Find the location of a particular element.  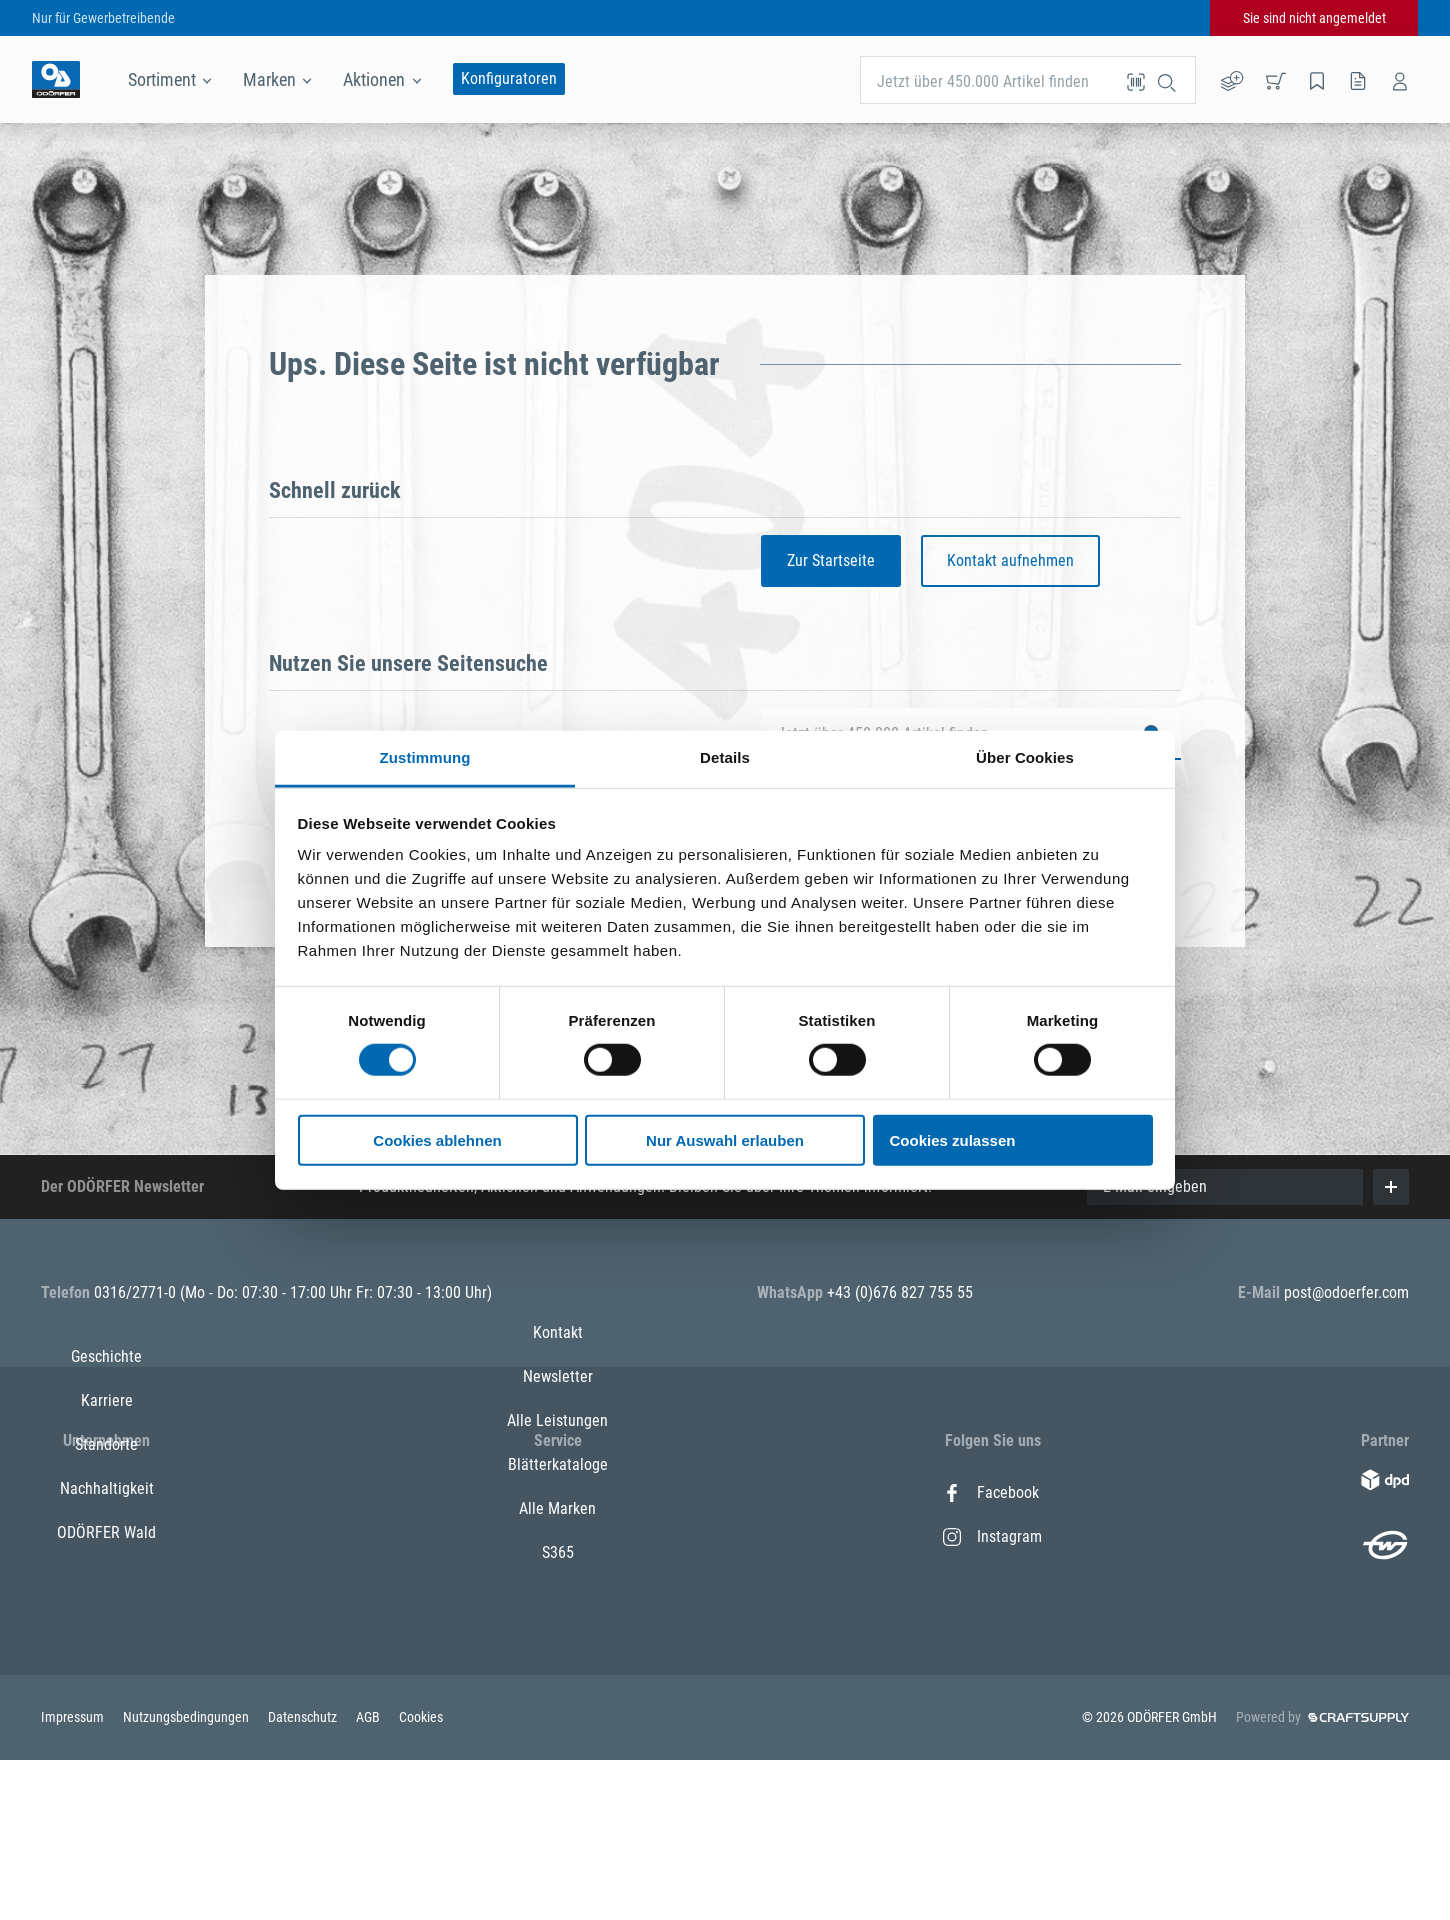

S365 is located at coordinates (558, 1712).